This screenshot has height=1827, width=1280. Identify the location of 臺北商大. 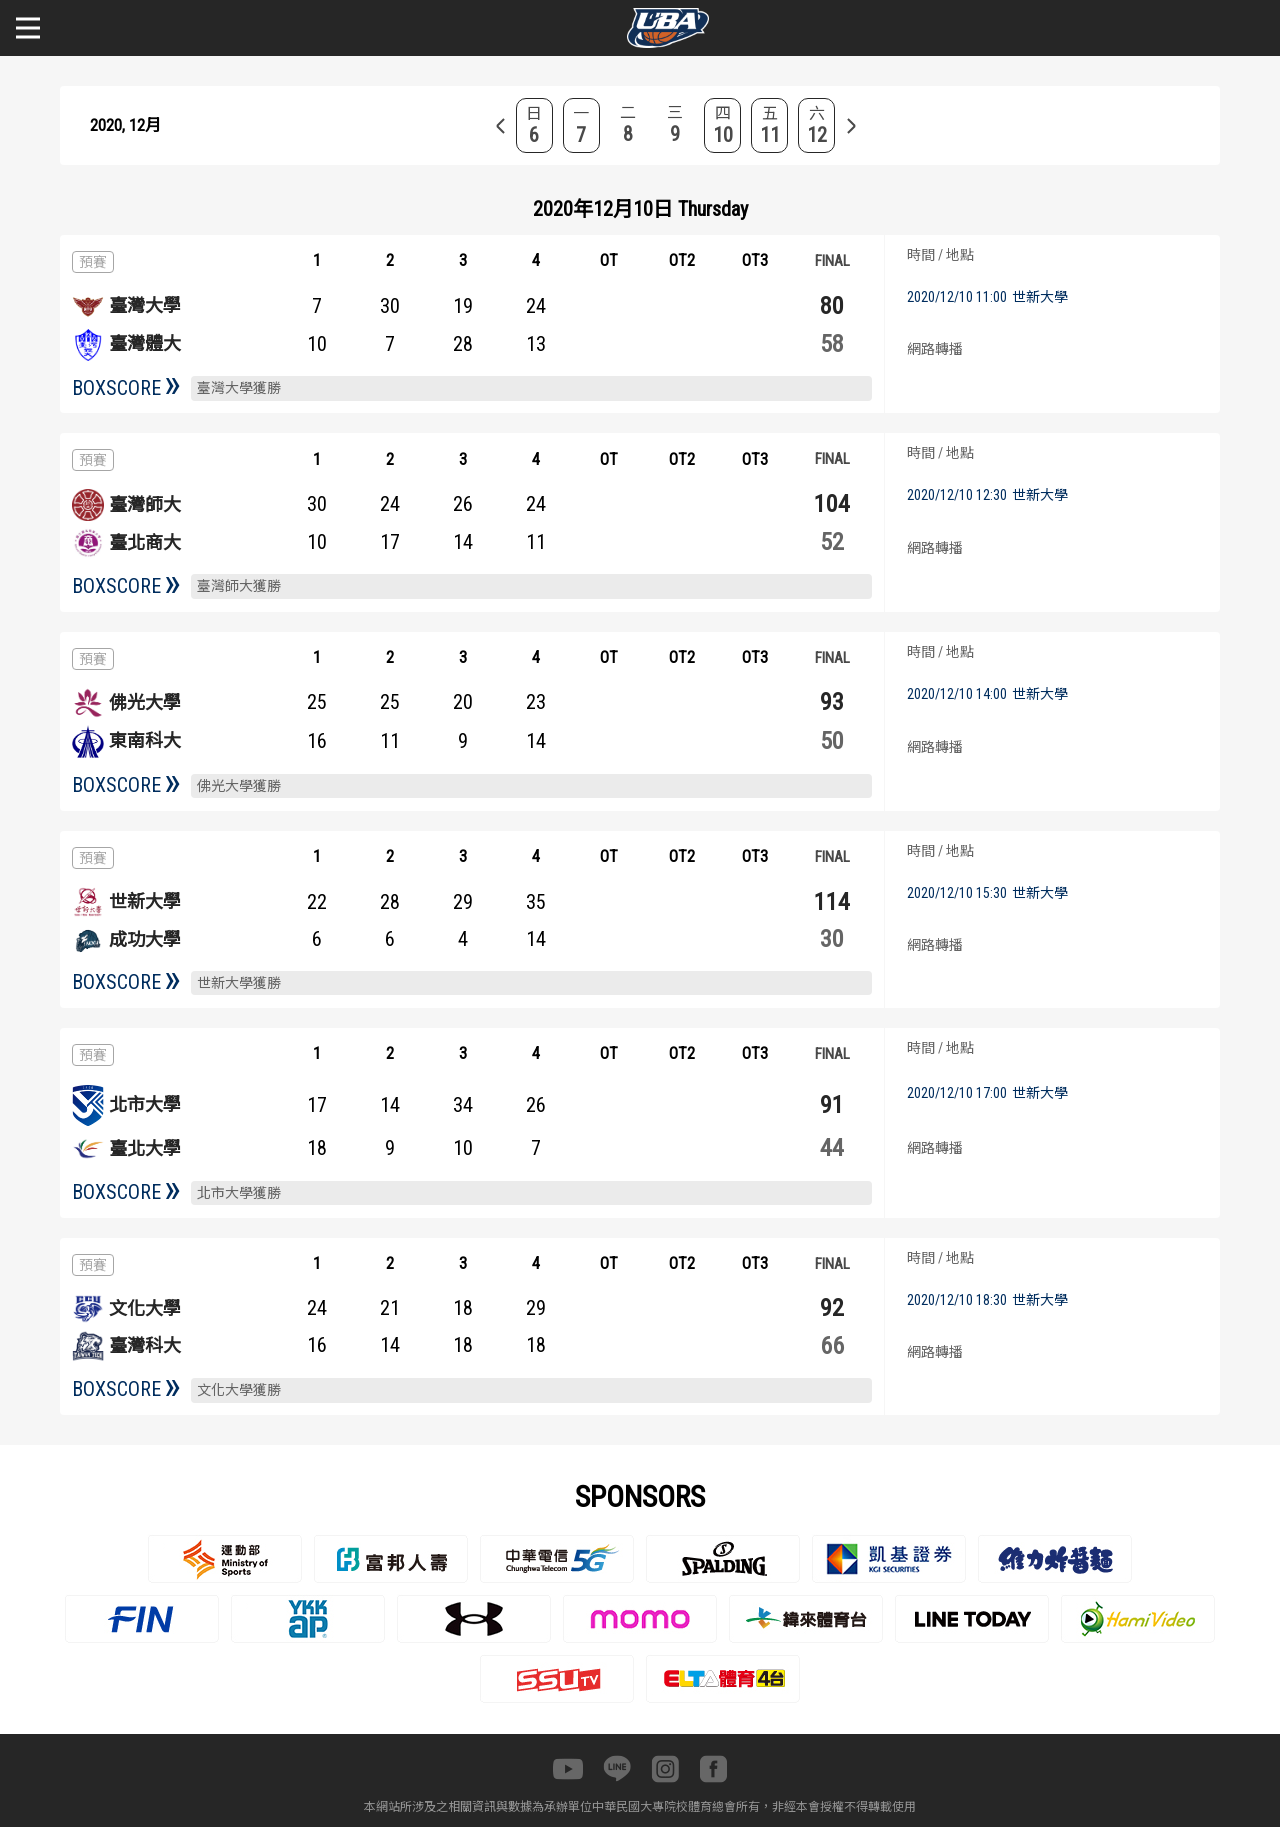
(145, 542).